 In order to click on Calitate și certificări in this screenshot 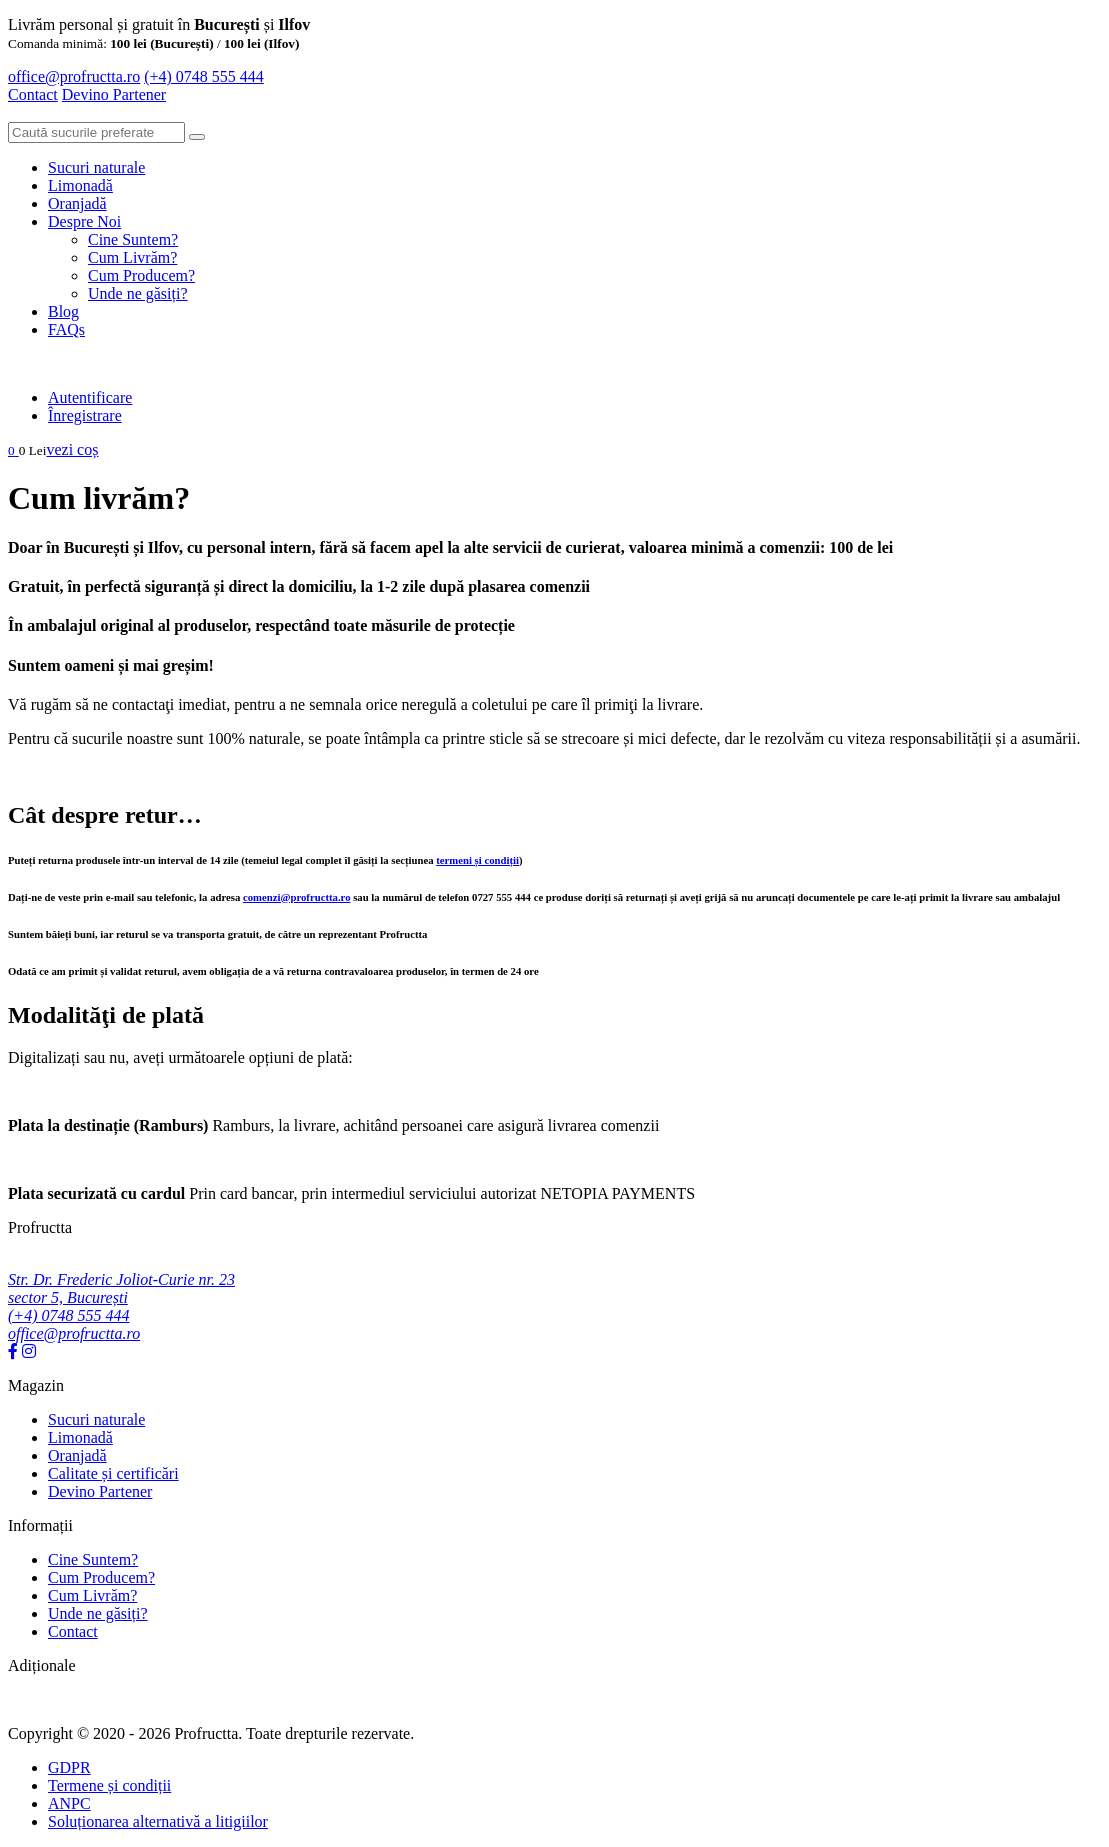, I will do `click(113, 1473)`.